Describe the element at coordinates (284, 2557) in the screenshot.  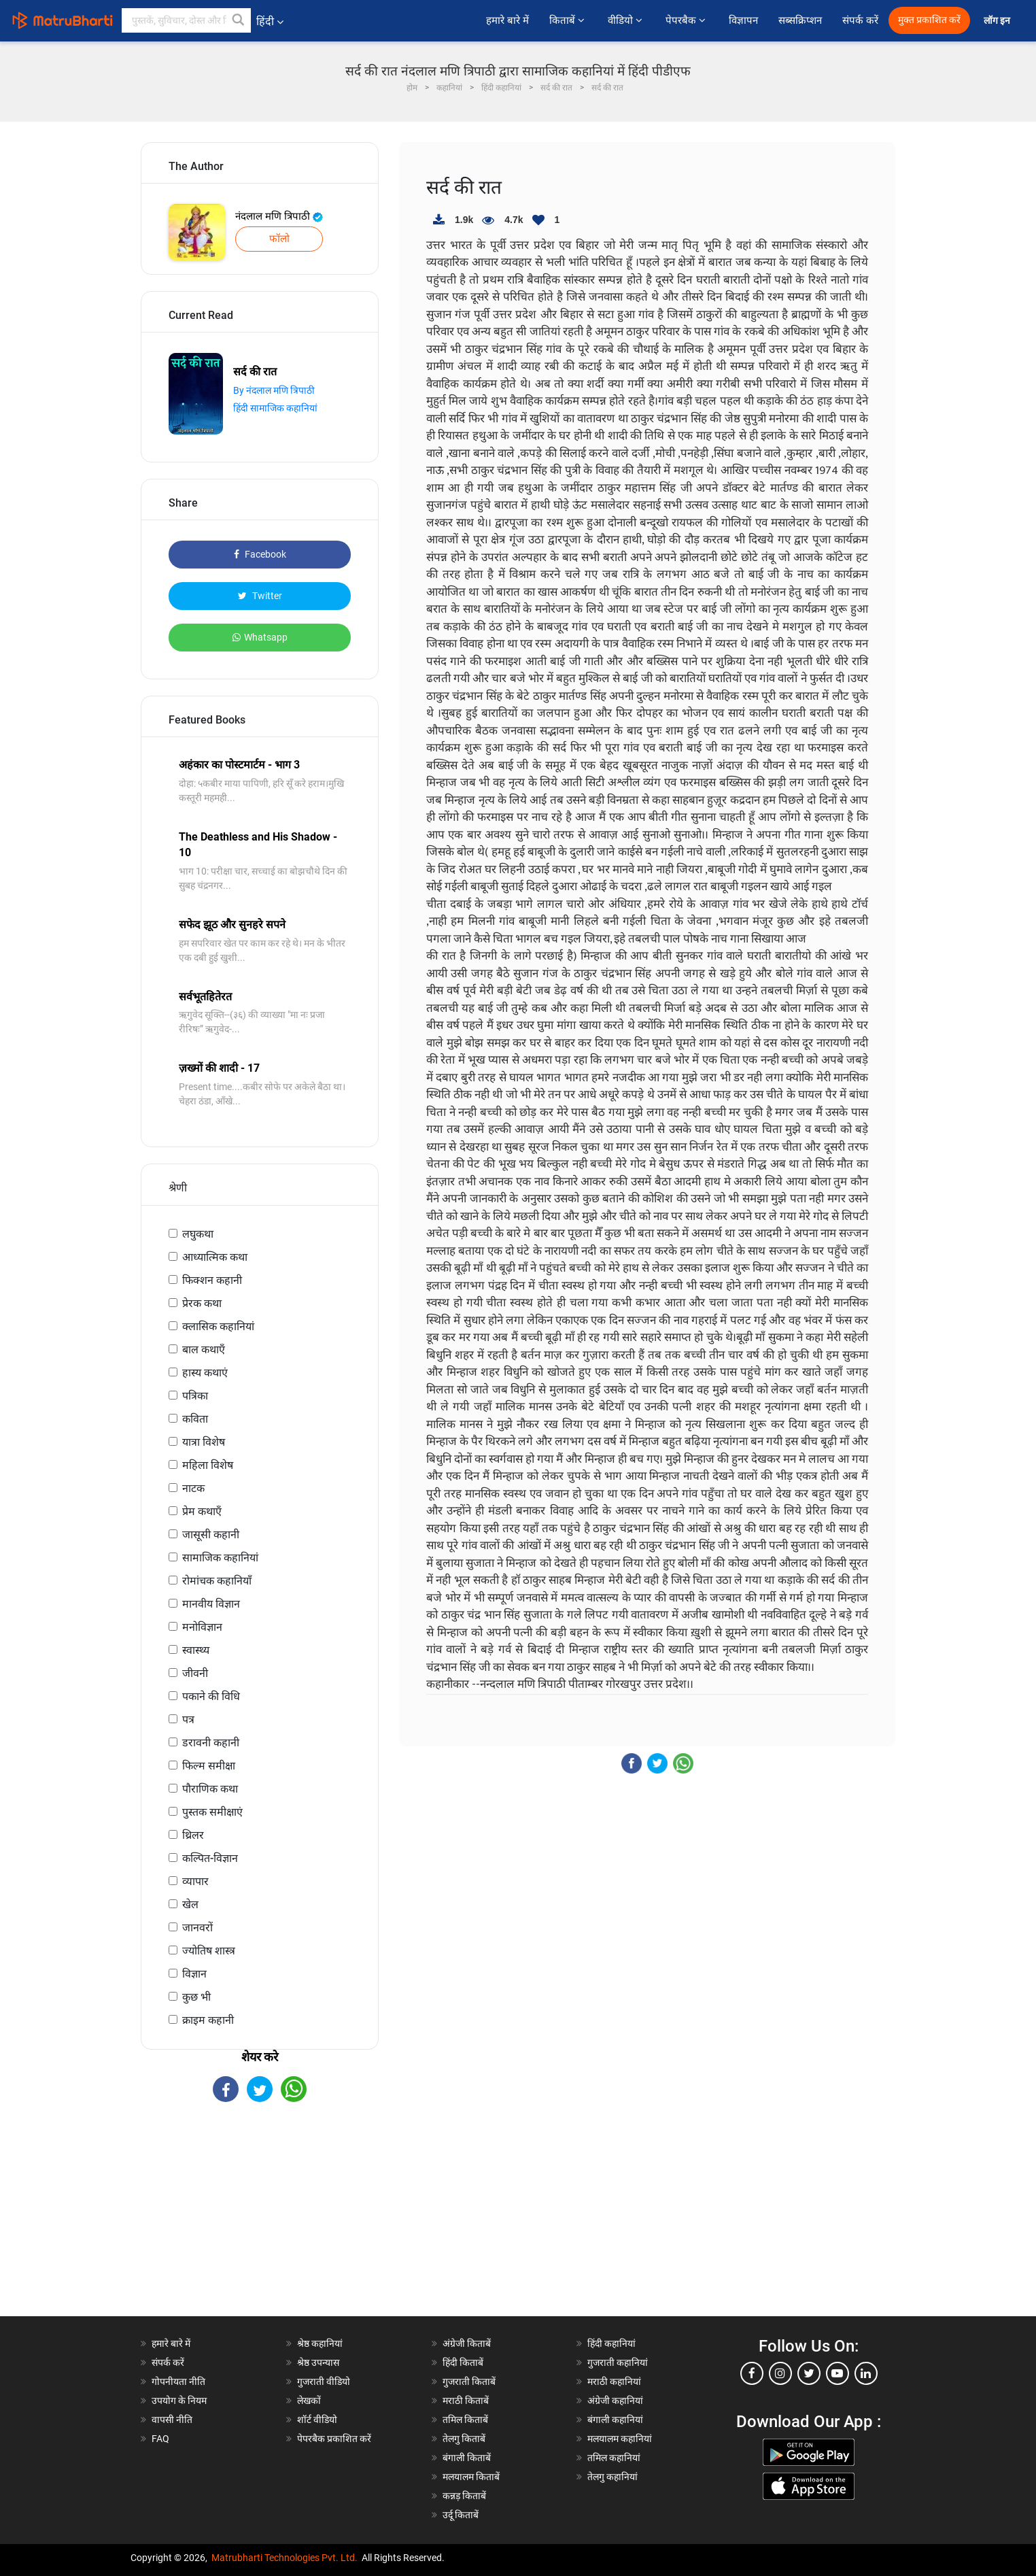
I see `Matrubharti Technologies Pvt. Ltd.` at that location.